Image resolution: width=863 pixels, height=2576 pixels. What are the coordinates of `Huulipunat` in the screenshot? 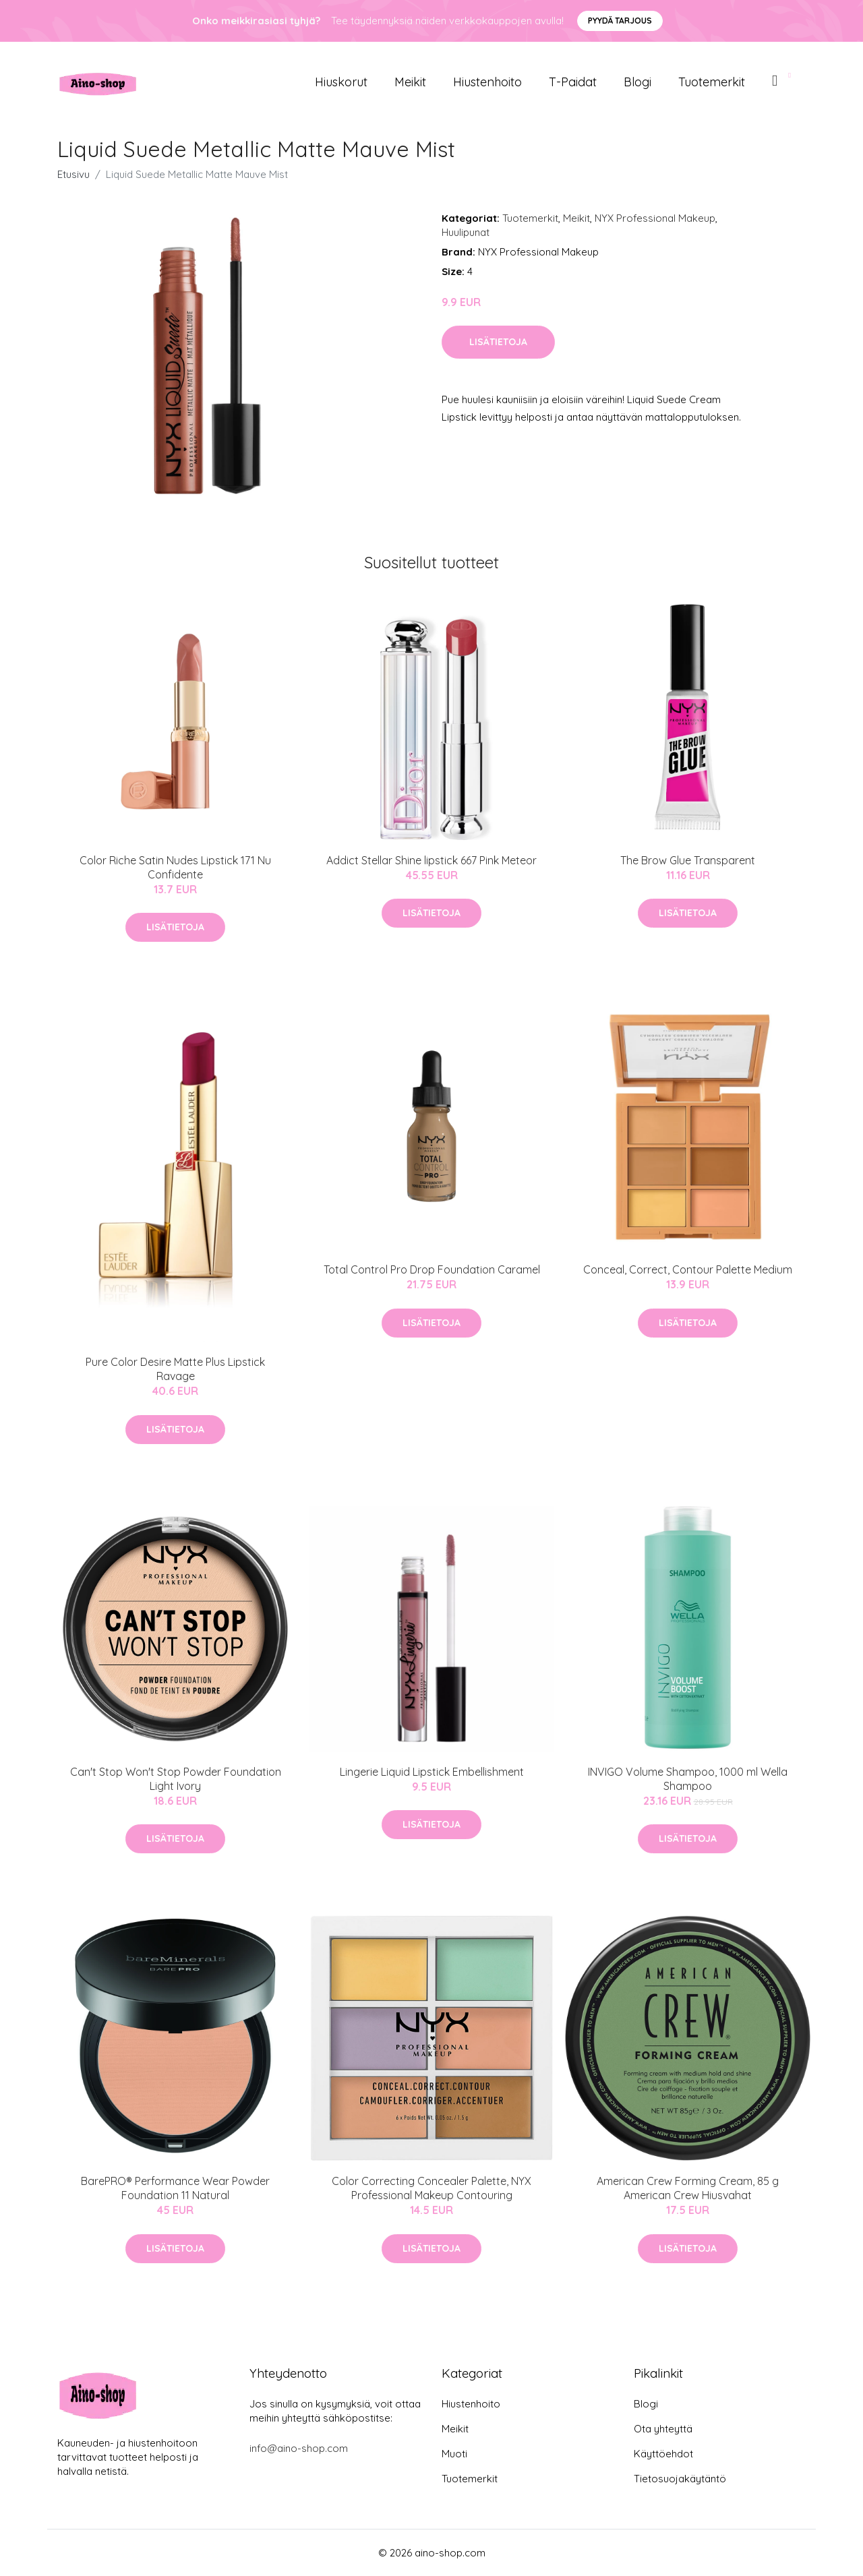 It's located at (465, 232).